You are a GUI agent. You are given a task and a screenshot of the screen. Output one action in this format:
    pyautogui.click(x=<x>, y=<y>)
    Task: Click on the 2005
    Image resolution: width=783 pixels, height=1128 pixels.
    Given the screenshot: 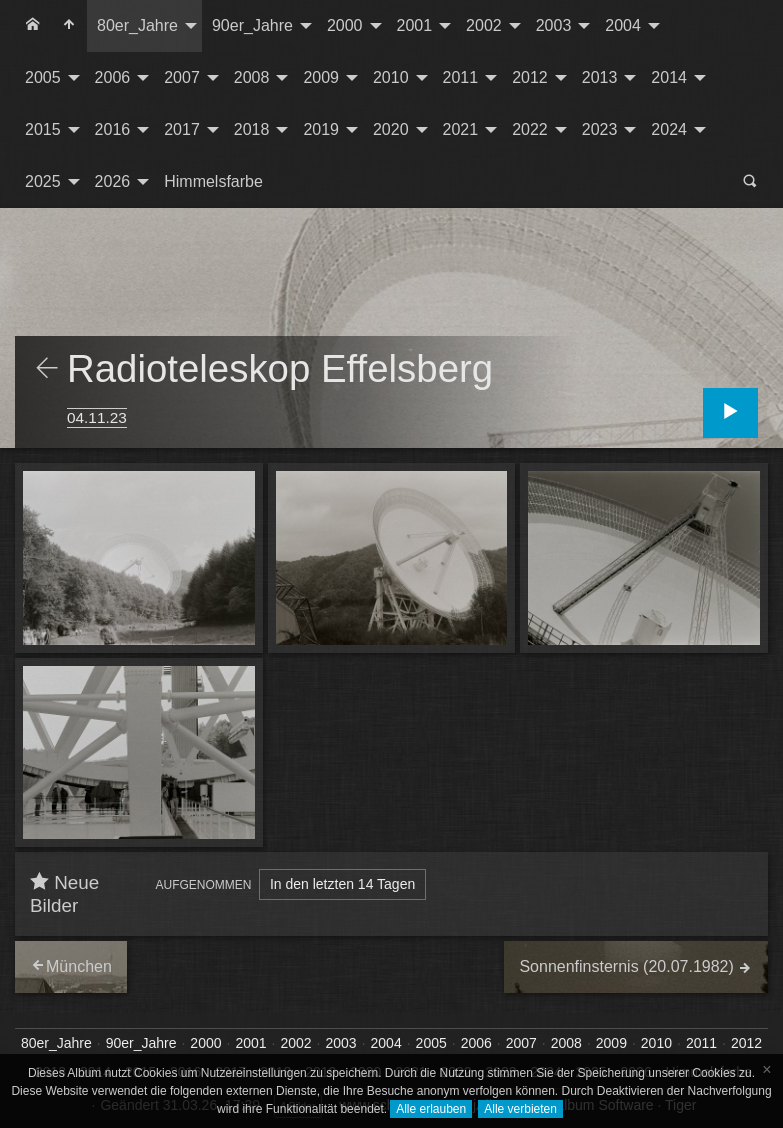 What is the action you would take?
    pyautogui.click(x=43, y=77)
    